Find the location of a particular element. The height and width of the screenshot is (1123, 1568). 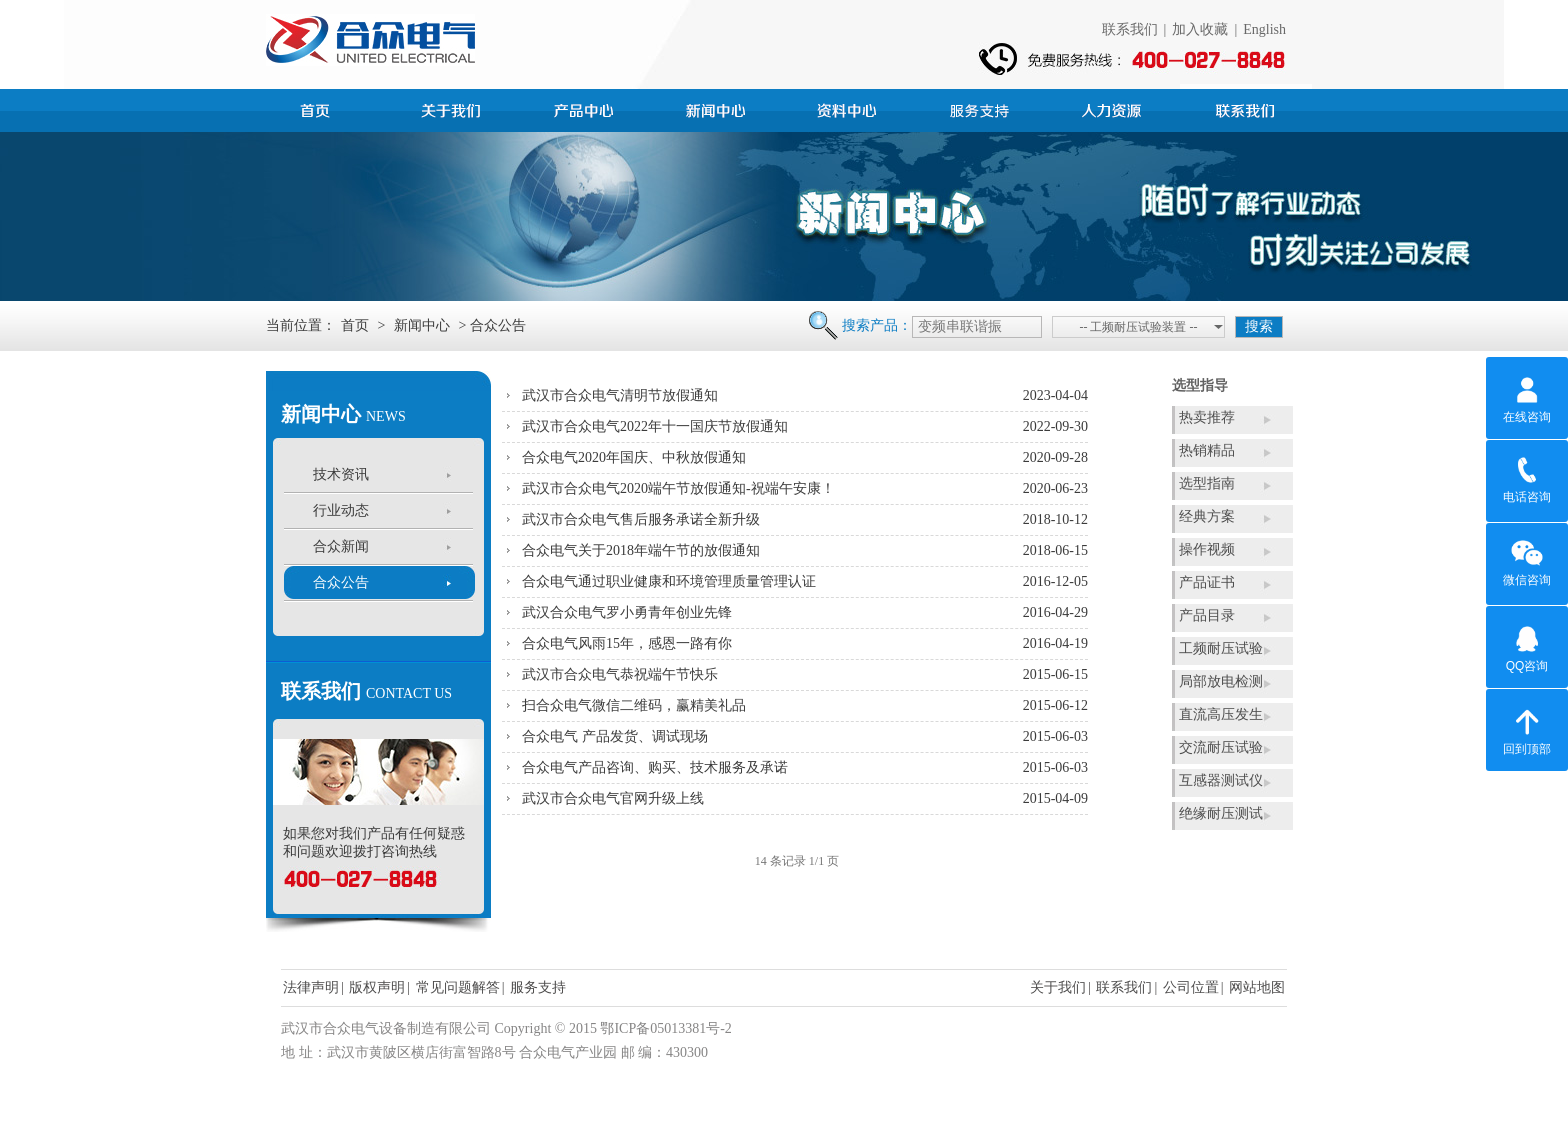

武汉市合众电气售后服务承诺全新升级 is located at coordinates (641, 519).